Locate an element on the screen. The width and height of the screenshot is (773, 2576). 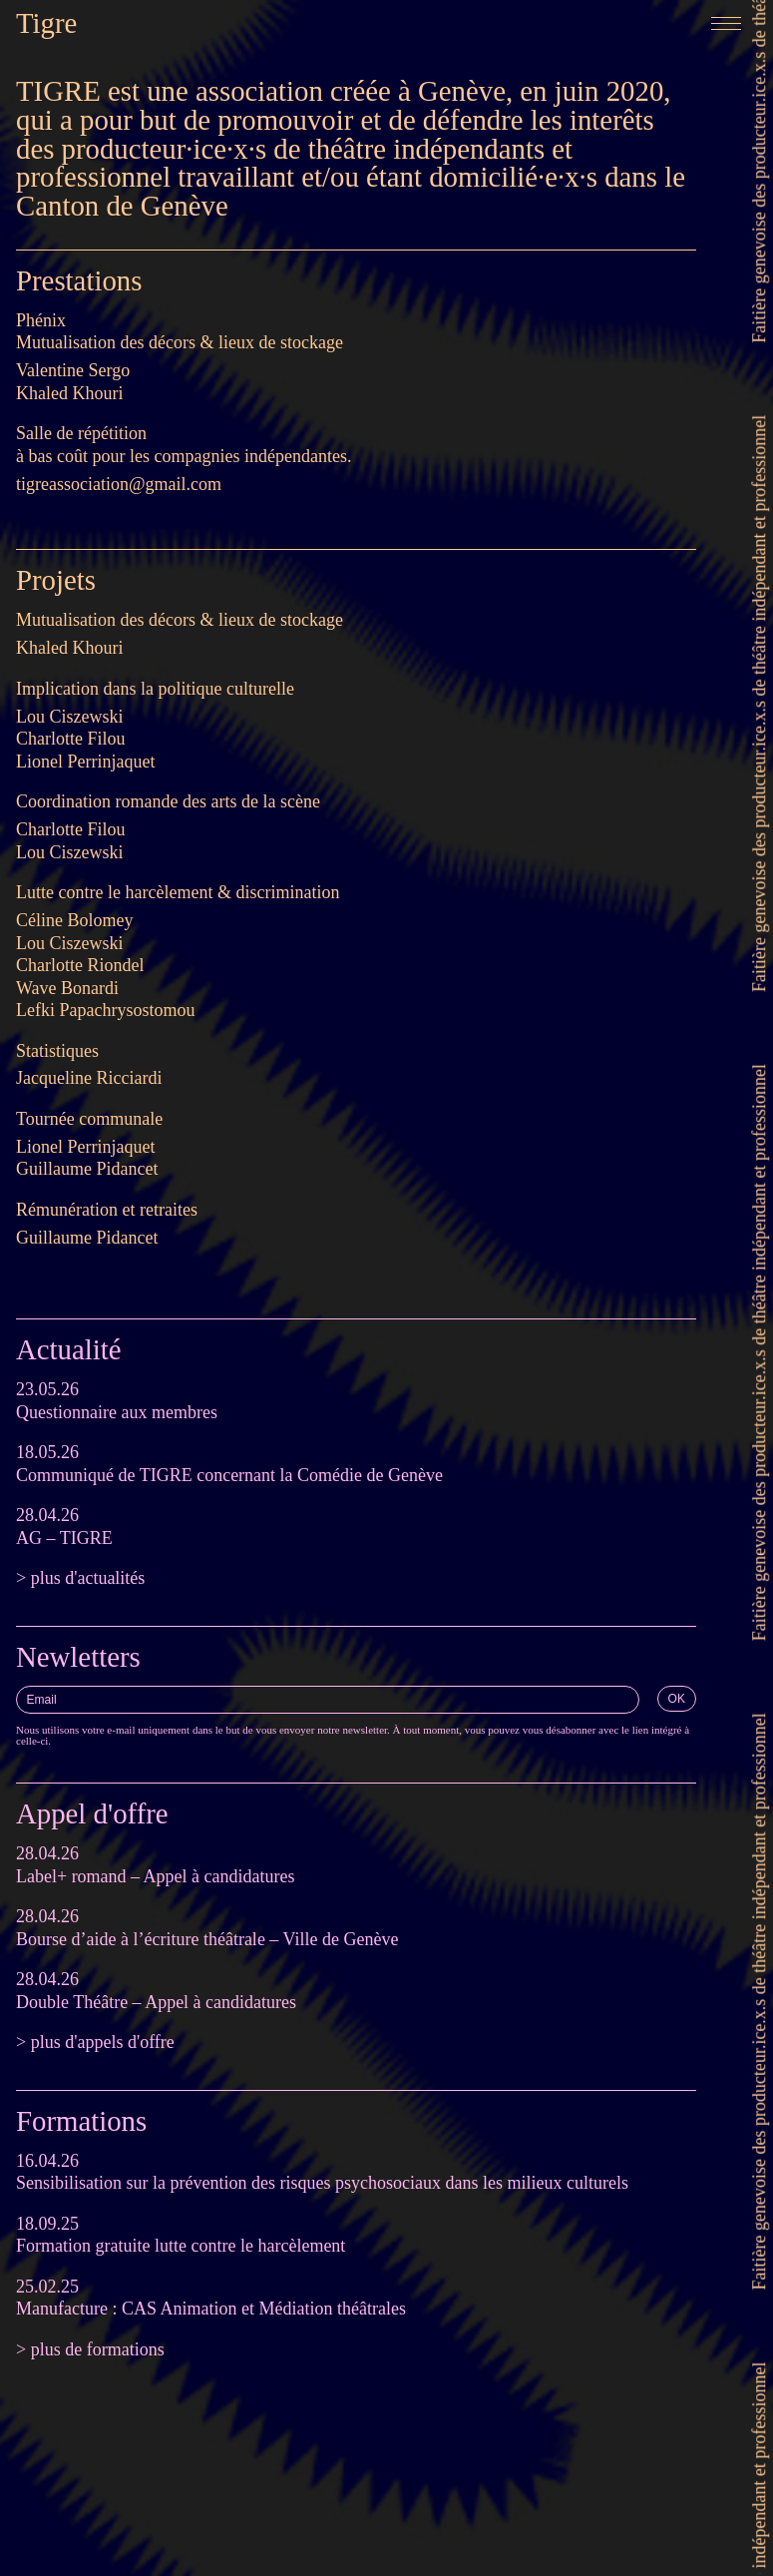
> plus de formations is located at coordinates (90, 2349).